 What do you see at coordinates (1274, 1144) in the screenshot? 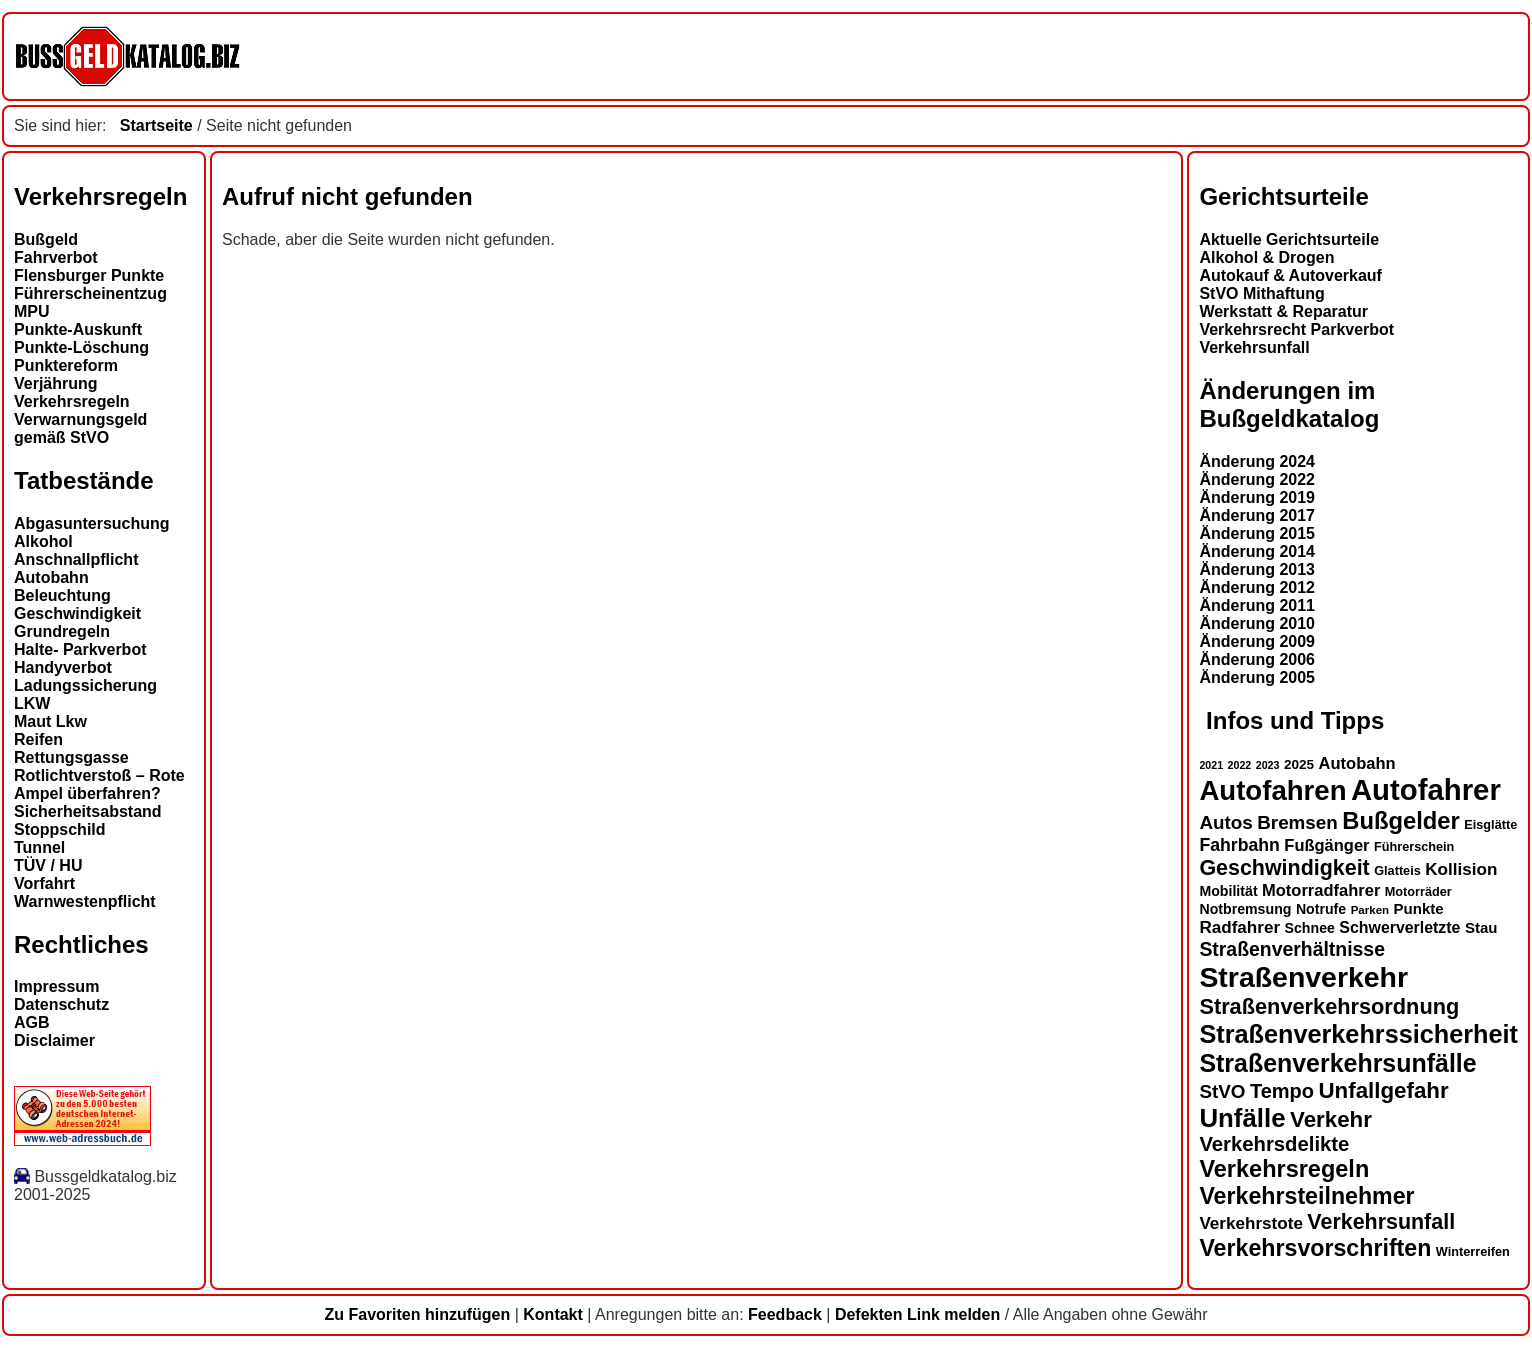
I see `Verkehrsdelikte [Verkehrsdelikte (25 Einträge)]` at bounding box center [1274, 1144].